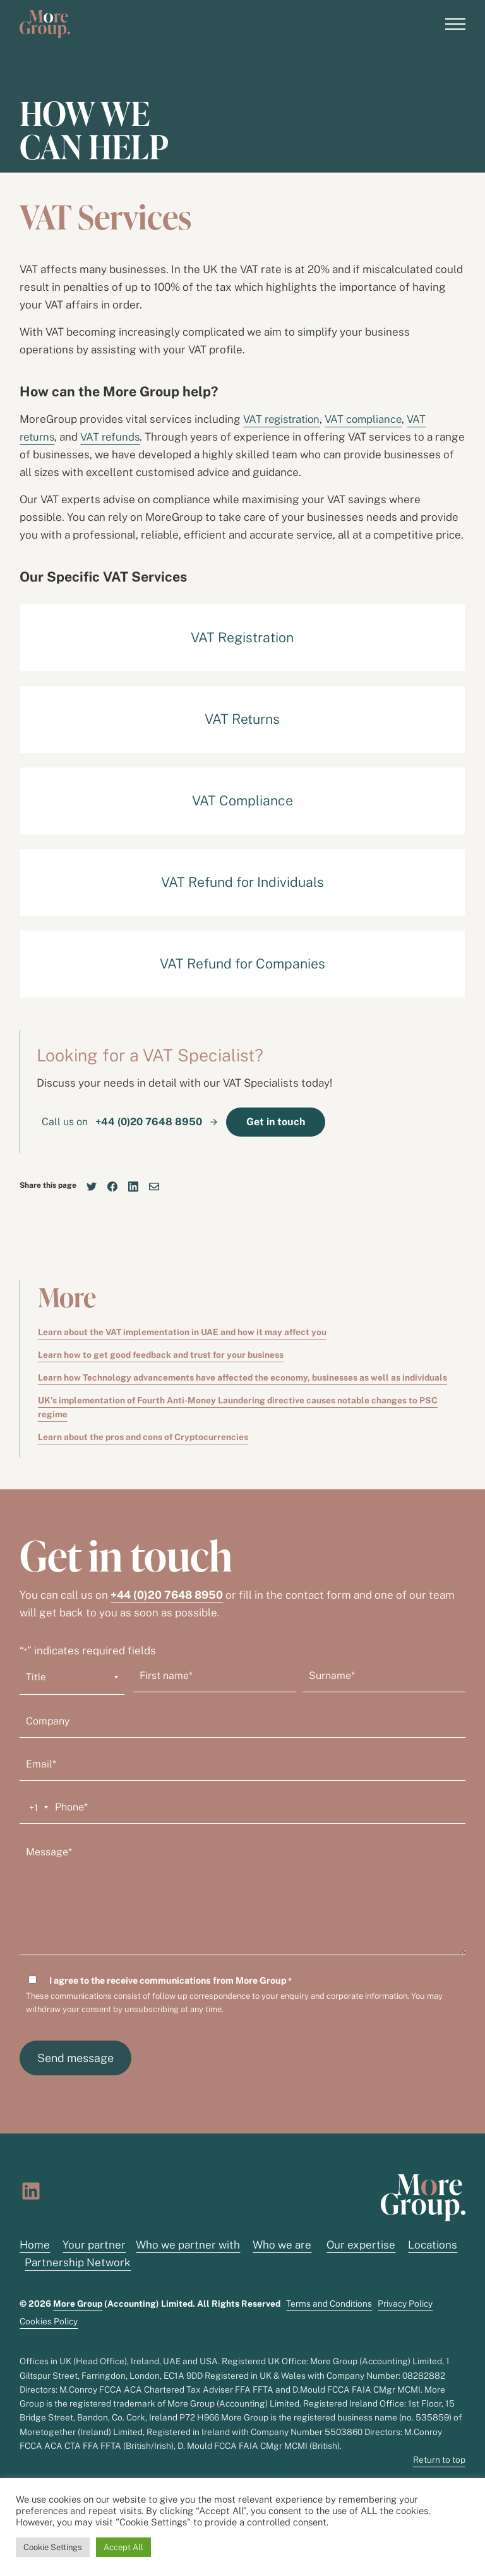 Image resolution: width=485 pixels, height=2576 pixels. What do you see at coordinates (242, 637) in the screenshot?
I see `VAT Registration` at bounding box center [242, 637].